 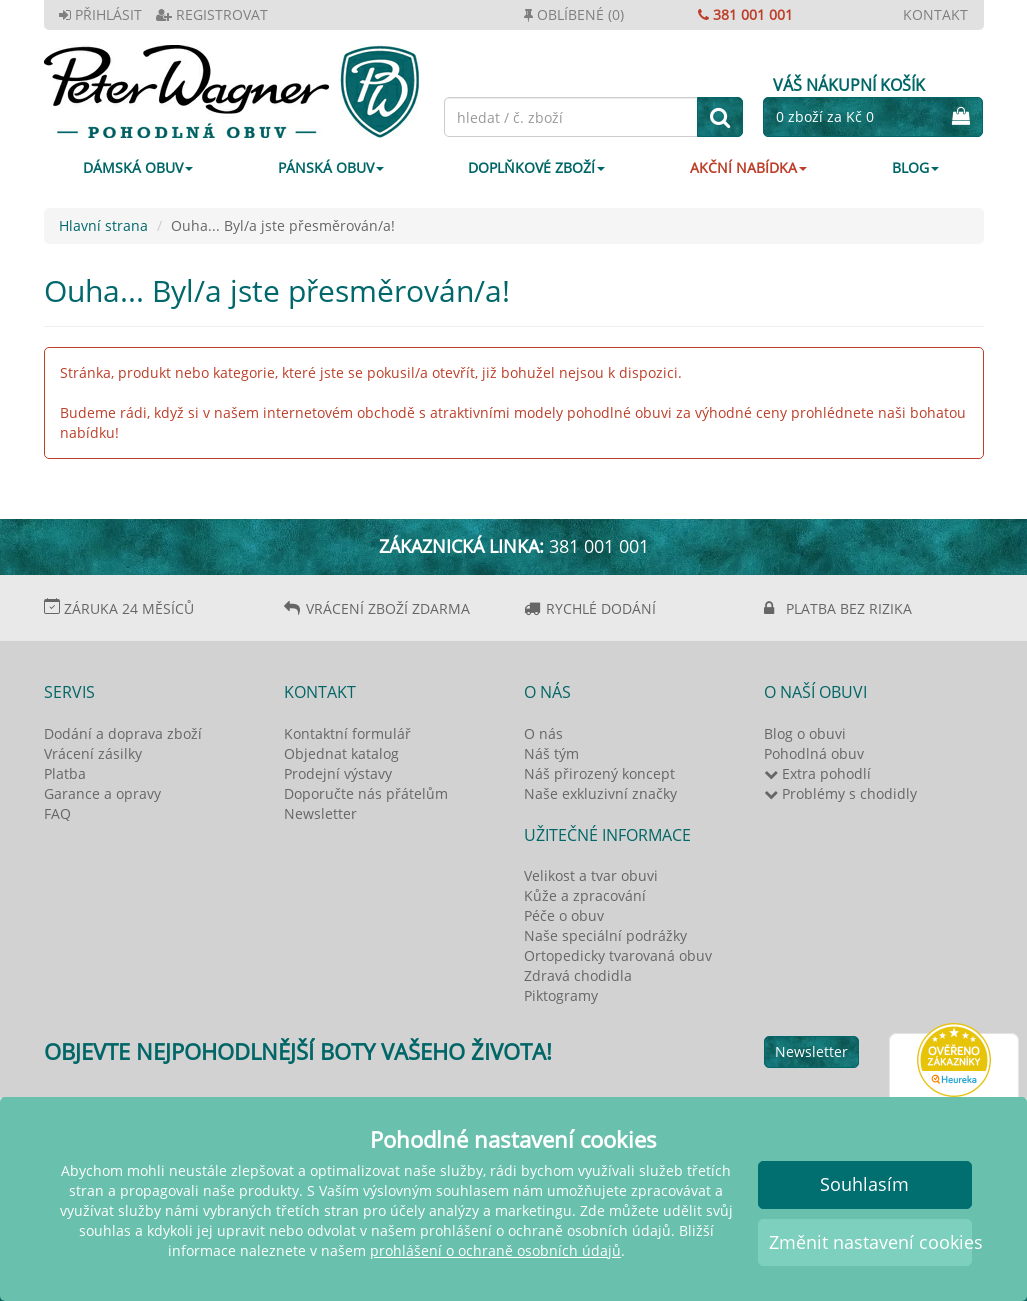 What do you see at coordinates (585, 895) in the screenshot?
I see `Kůže a zpracování` at bounding box center [585, 895].